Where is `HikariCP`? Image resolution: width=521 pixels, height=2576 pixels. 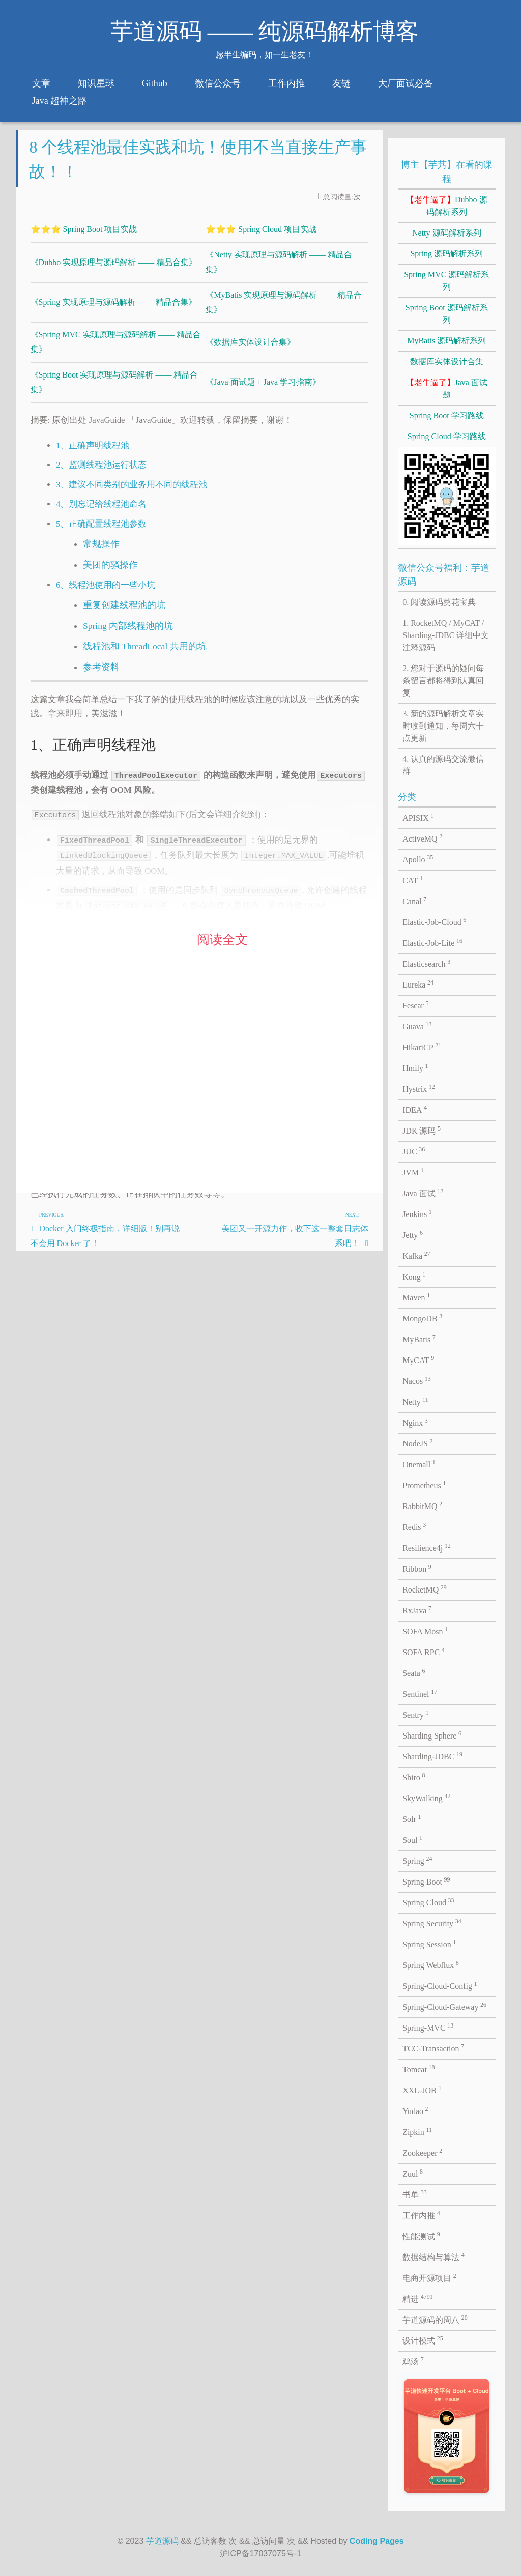
HikariCP is located at coordinates (421, 1046).